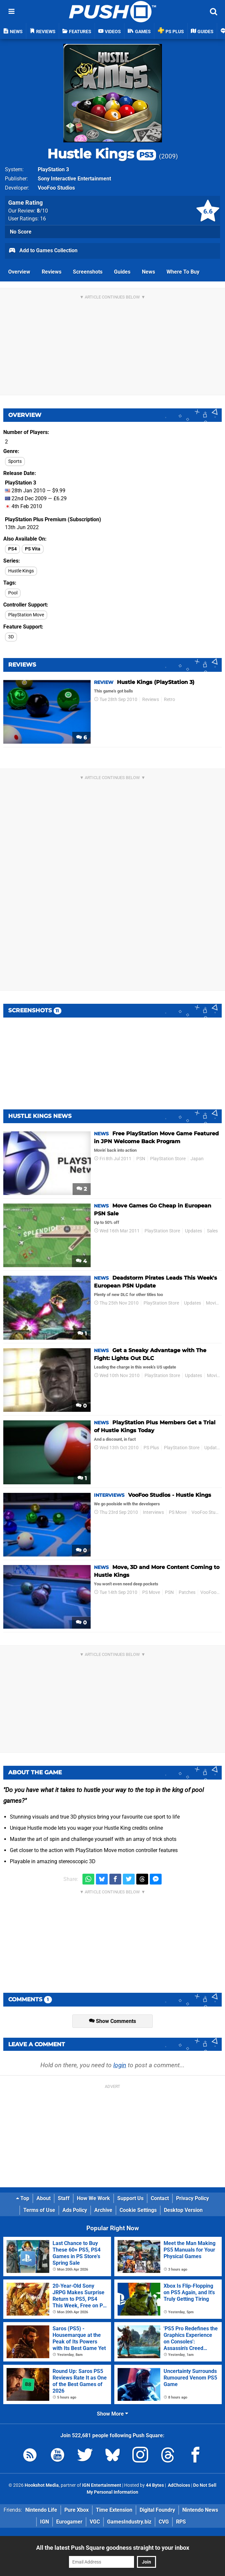 The image size is (225, 2576). I want to click on Sales, so click(212, 1231).